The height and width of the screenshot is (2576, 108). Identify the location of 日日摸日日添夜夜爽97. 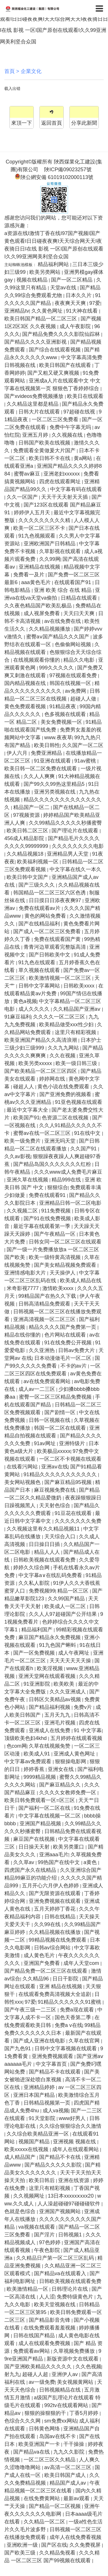
(56, 900).